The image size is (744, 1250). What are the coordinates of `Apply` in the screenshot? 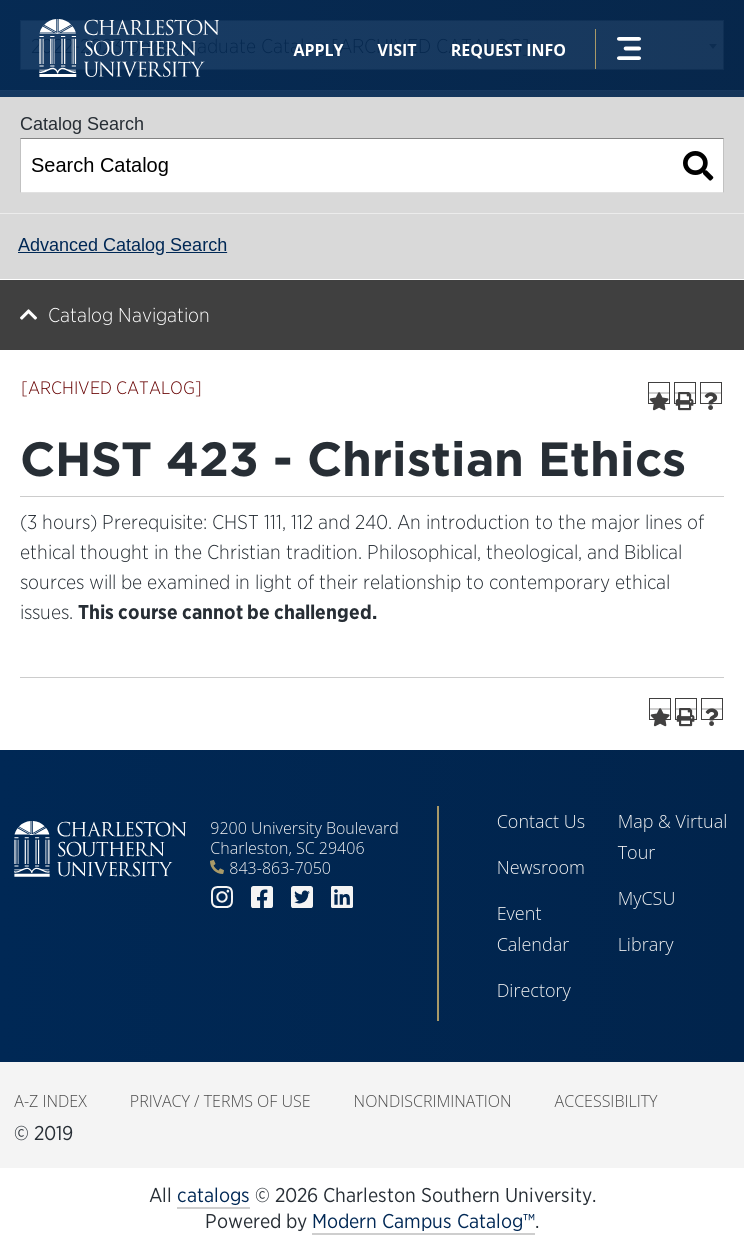 It's located at (318, 50).